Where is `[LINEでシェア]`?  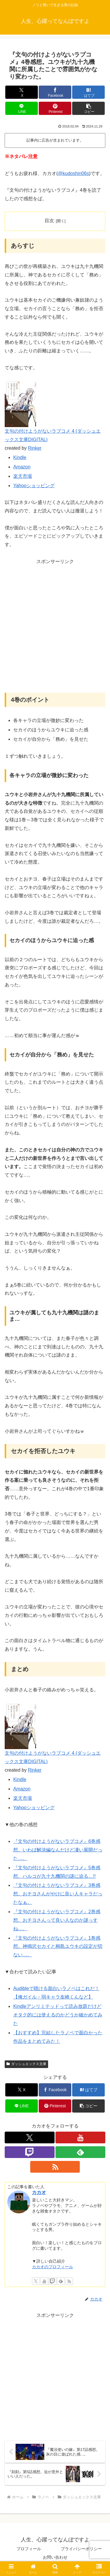 [LINEでシェア] is located at coordinates (21, 108).